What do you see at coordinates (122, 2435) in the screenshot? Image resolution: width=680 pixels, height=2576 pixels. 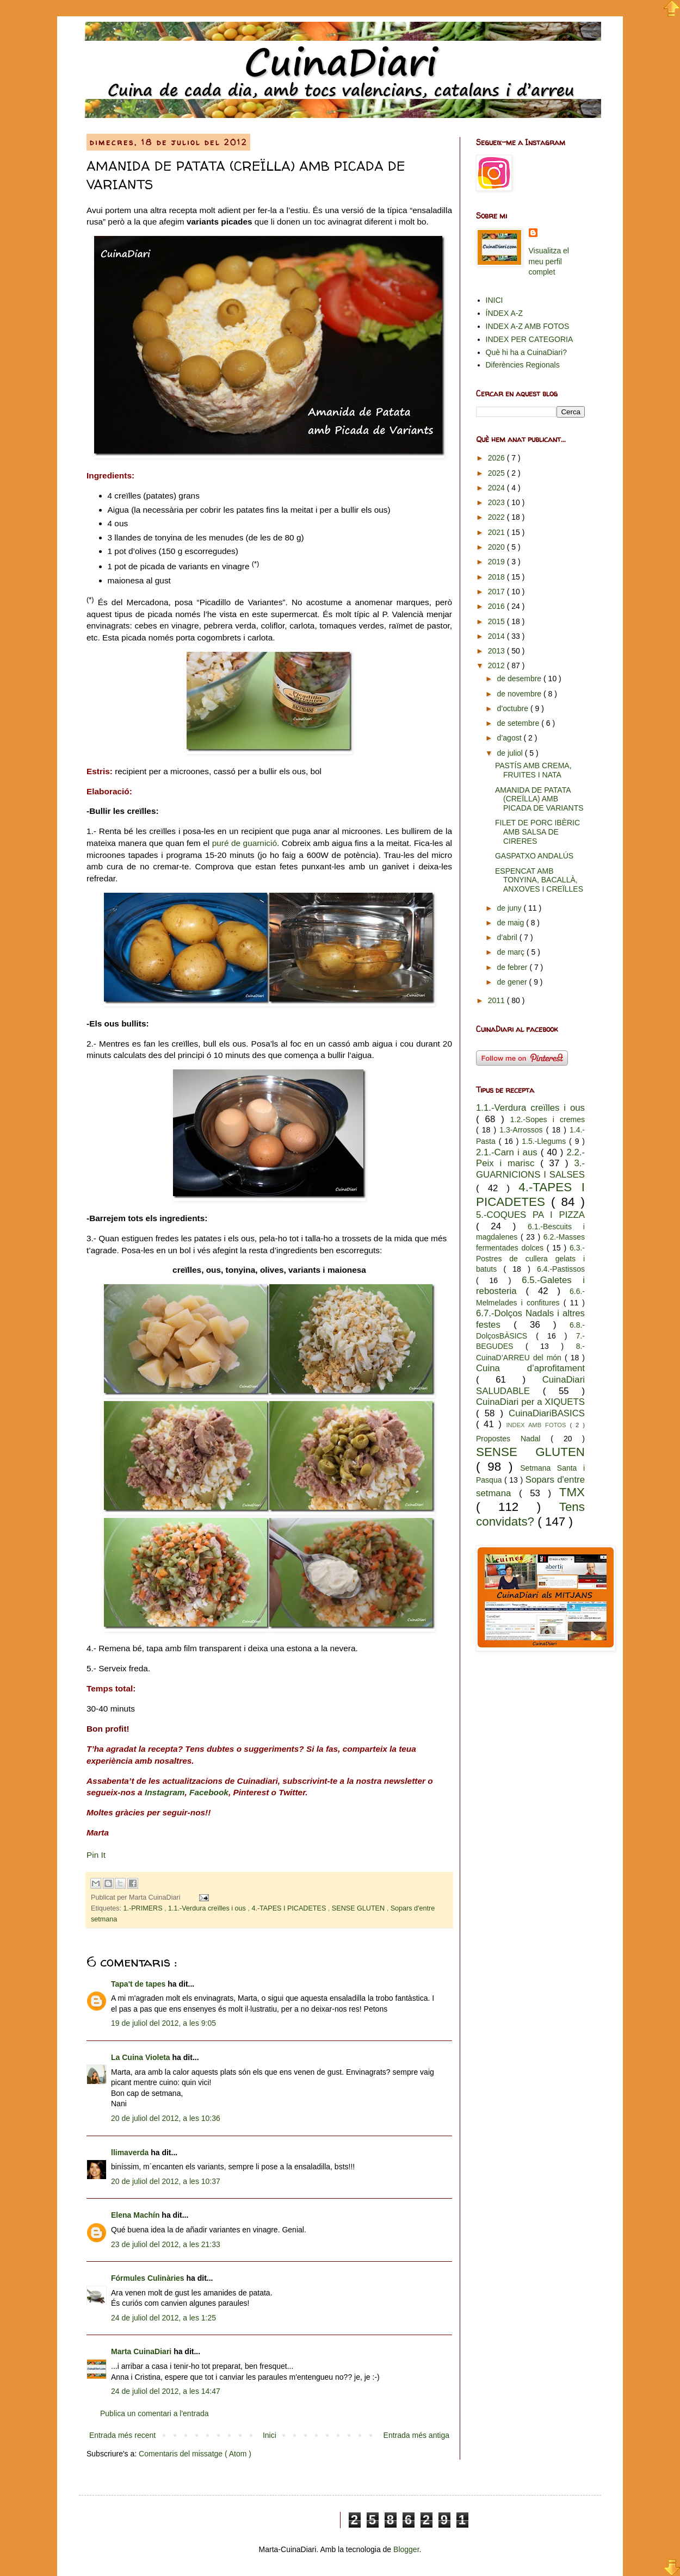 I see `Entrada més recent` at bounding box center [122, 2435].